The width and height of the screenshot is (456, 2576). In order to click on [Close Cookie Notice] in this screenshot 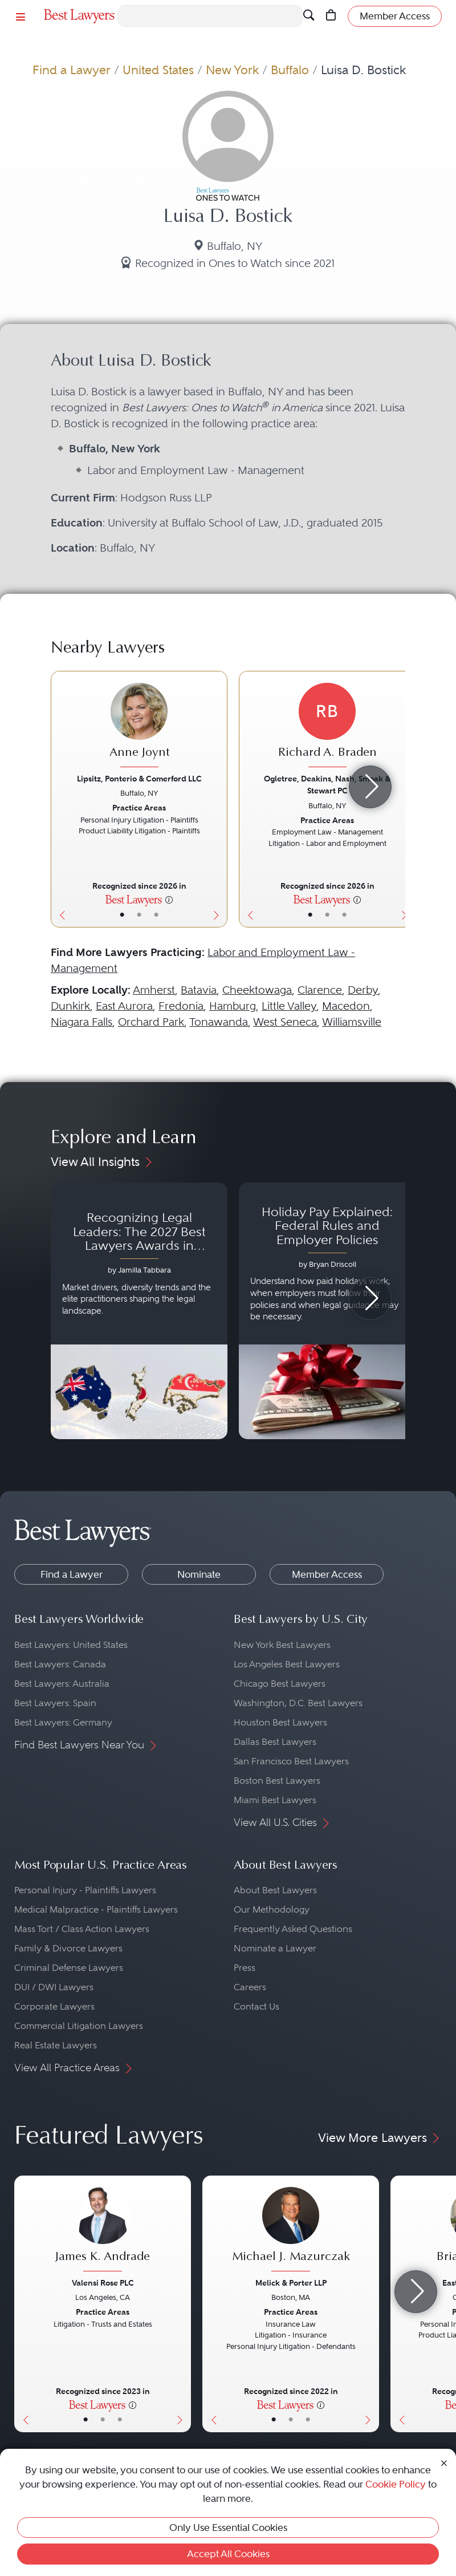, I will do `click(444, 2462)`.